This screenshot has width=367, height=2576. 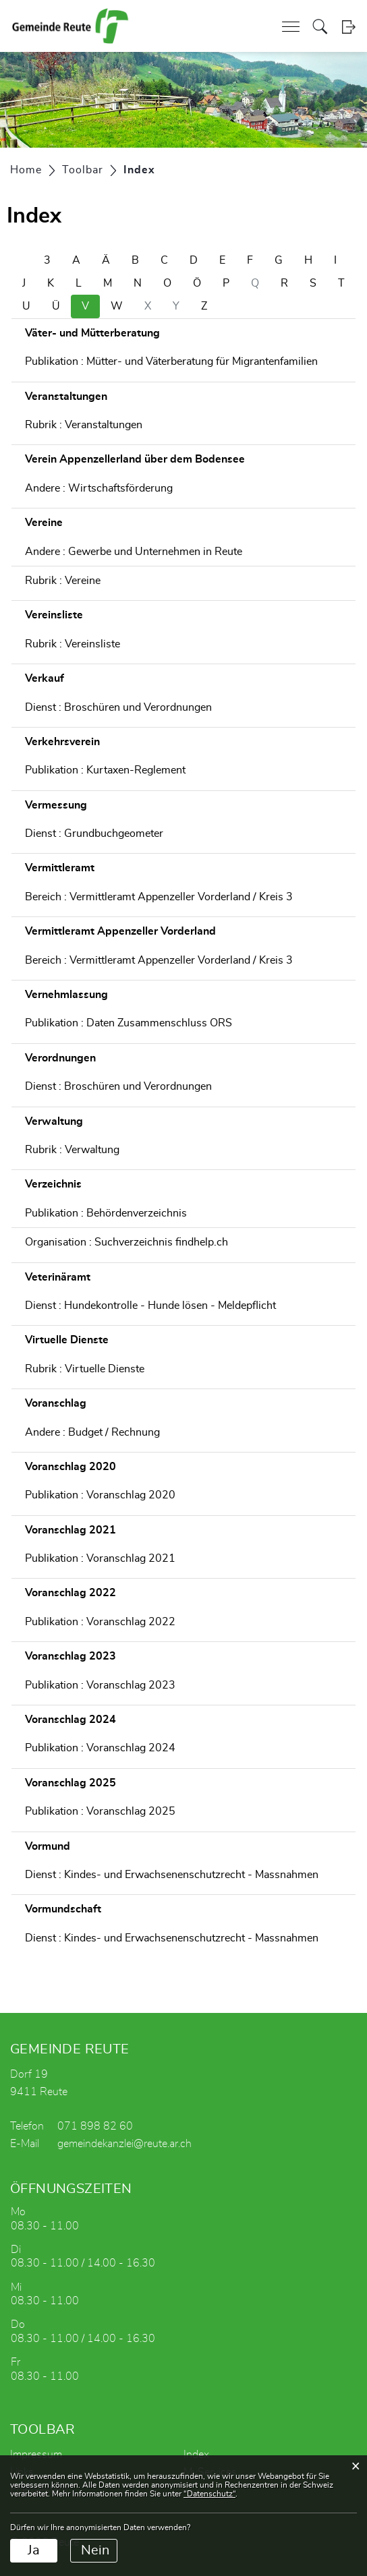 What do you see at coordinates (118, 707) in the screenshot?
I see `Dienst : Broschüren und Verordnungen` at bounding box center [118, 707].